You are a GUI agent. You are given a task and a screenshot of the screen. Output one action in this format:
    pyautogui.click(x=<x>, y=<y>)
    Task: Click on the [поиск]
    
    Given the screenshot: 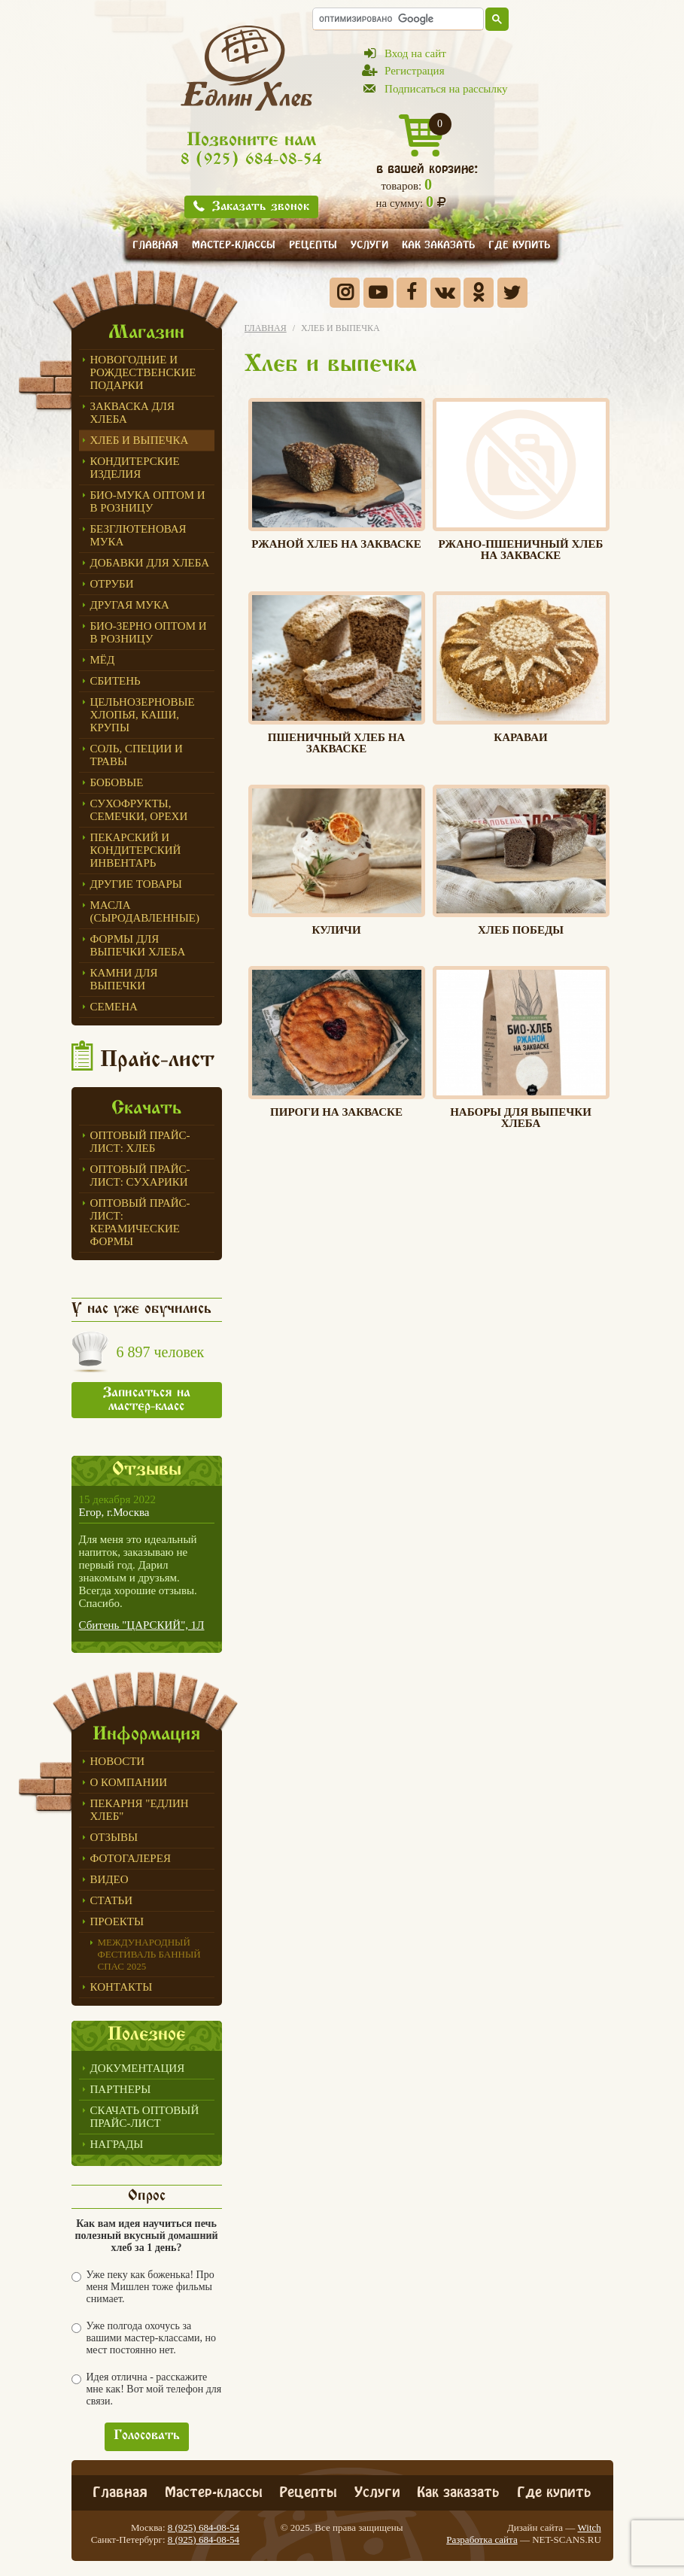 What is the action you would take?
    pyautogui.click(x=398, y=18)
    